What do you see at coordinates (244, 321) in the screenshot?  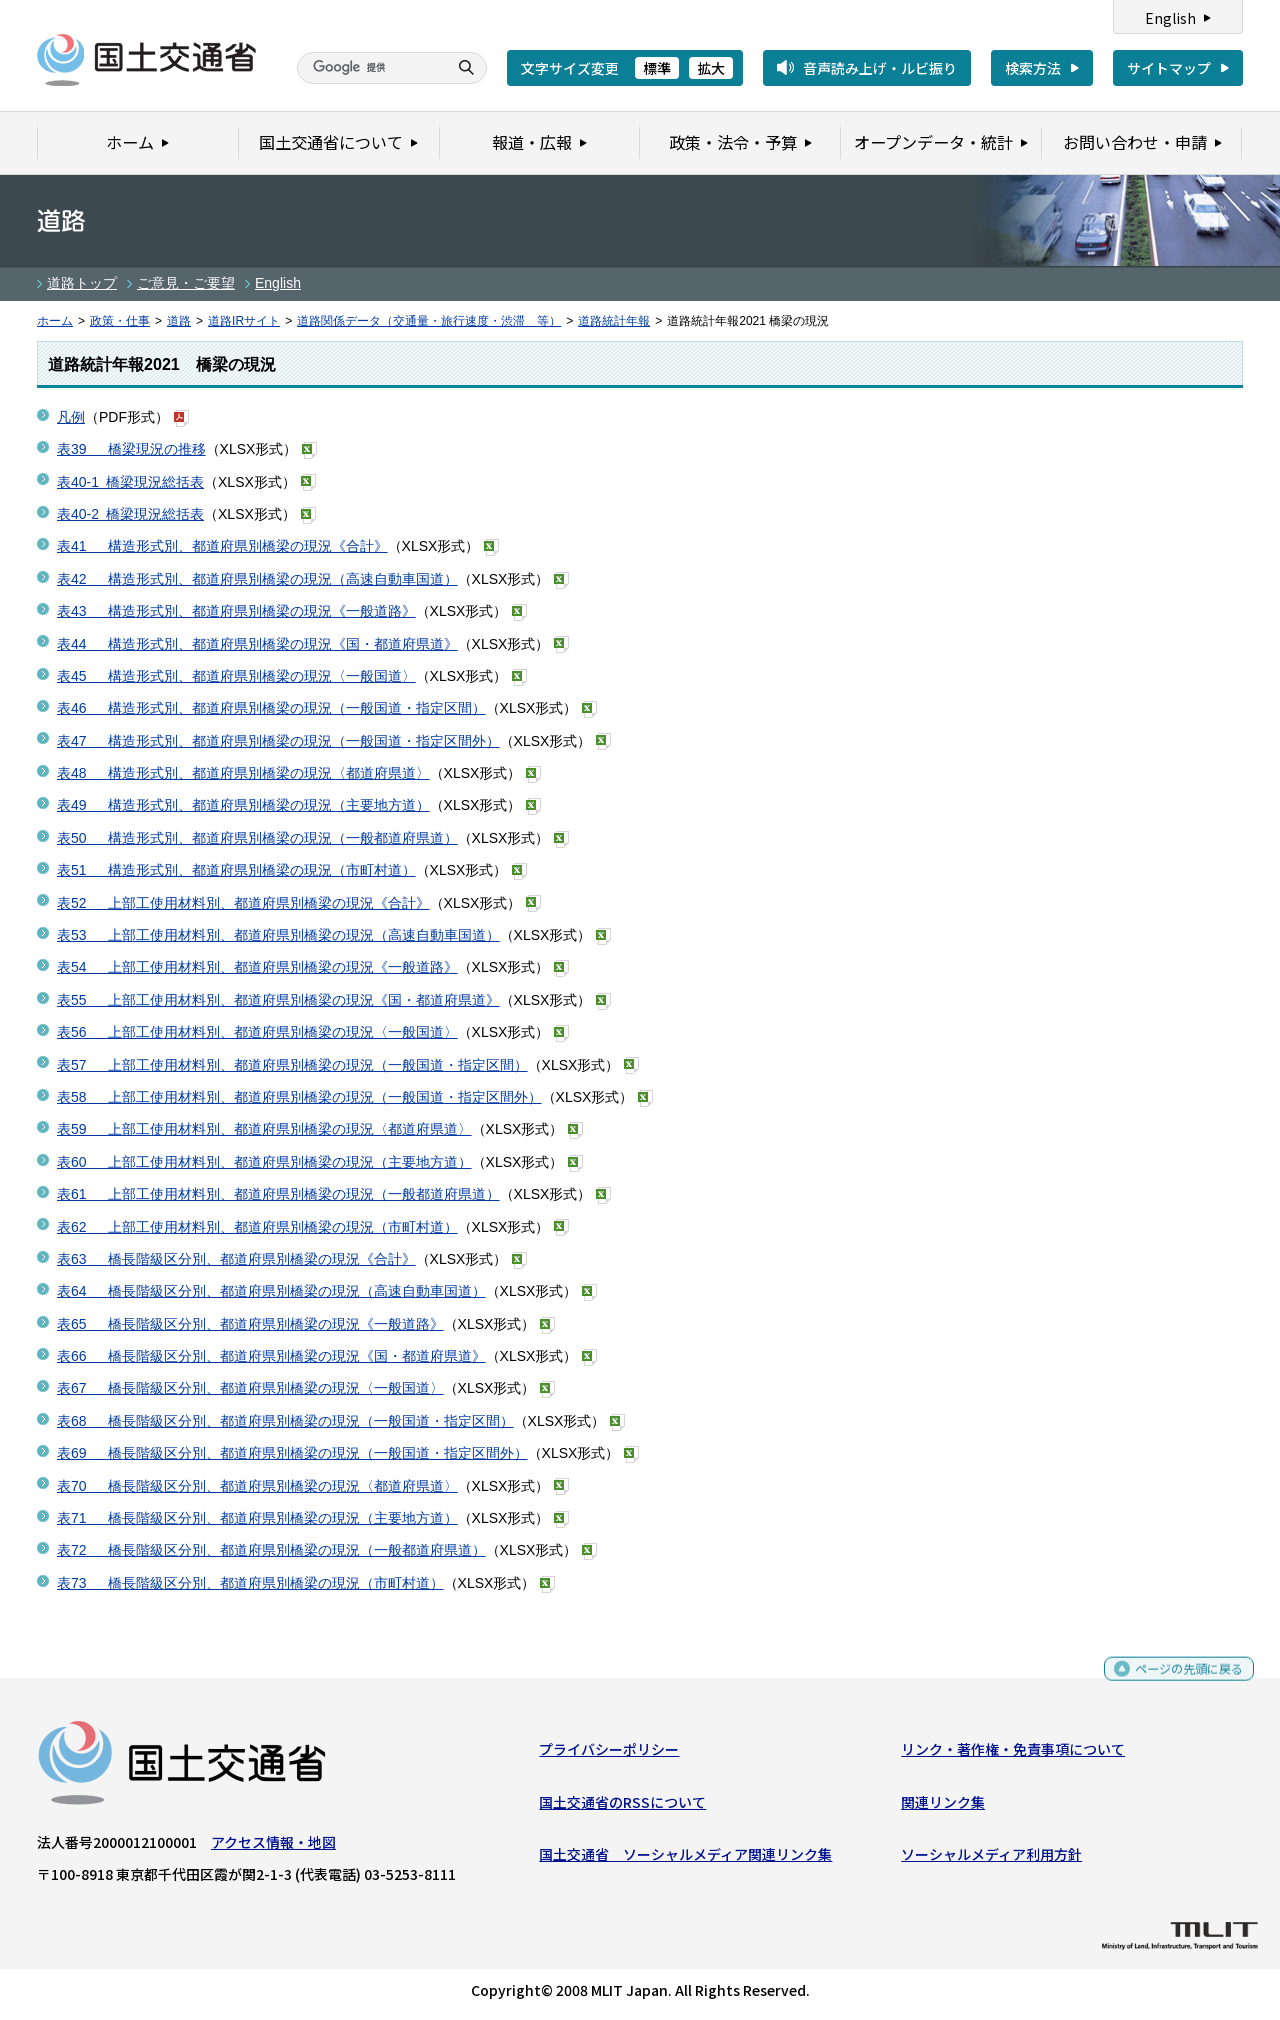 I see `道路IRサイト` at bounding box center [244, 321].